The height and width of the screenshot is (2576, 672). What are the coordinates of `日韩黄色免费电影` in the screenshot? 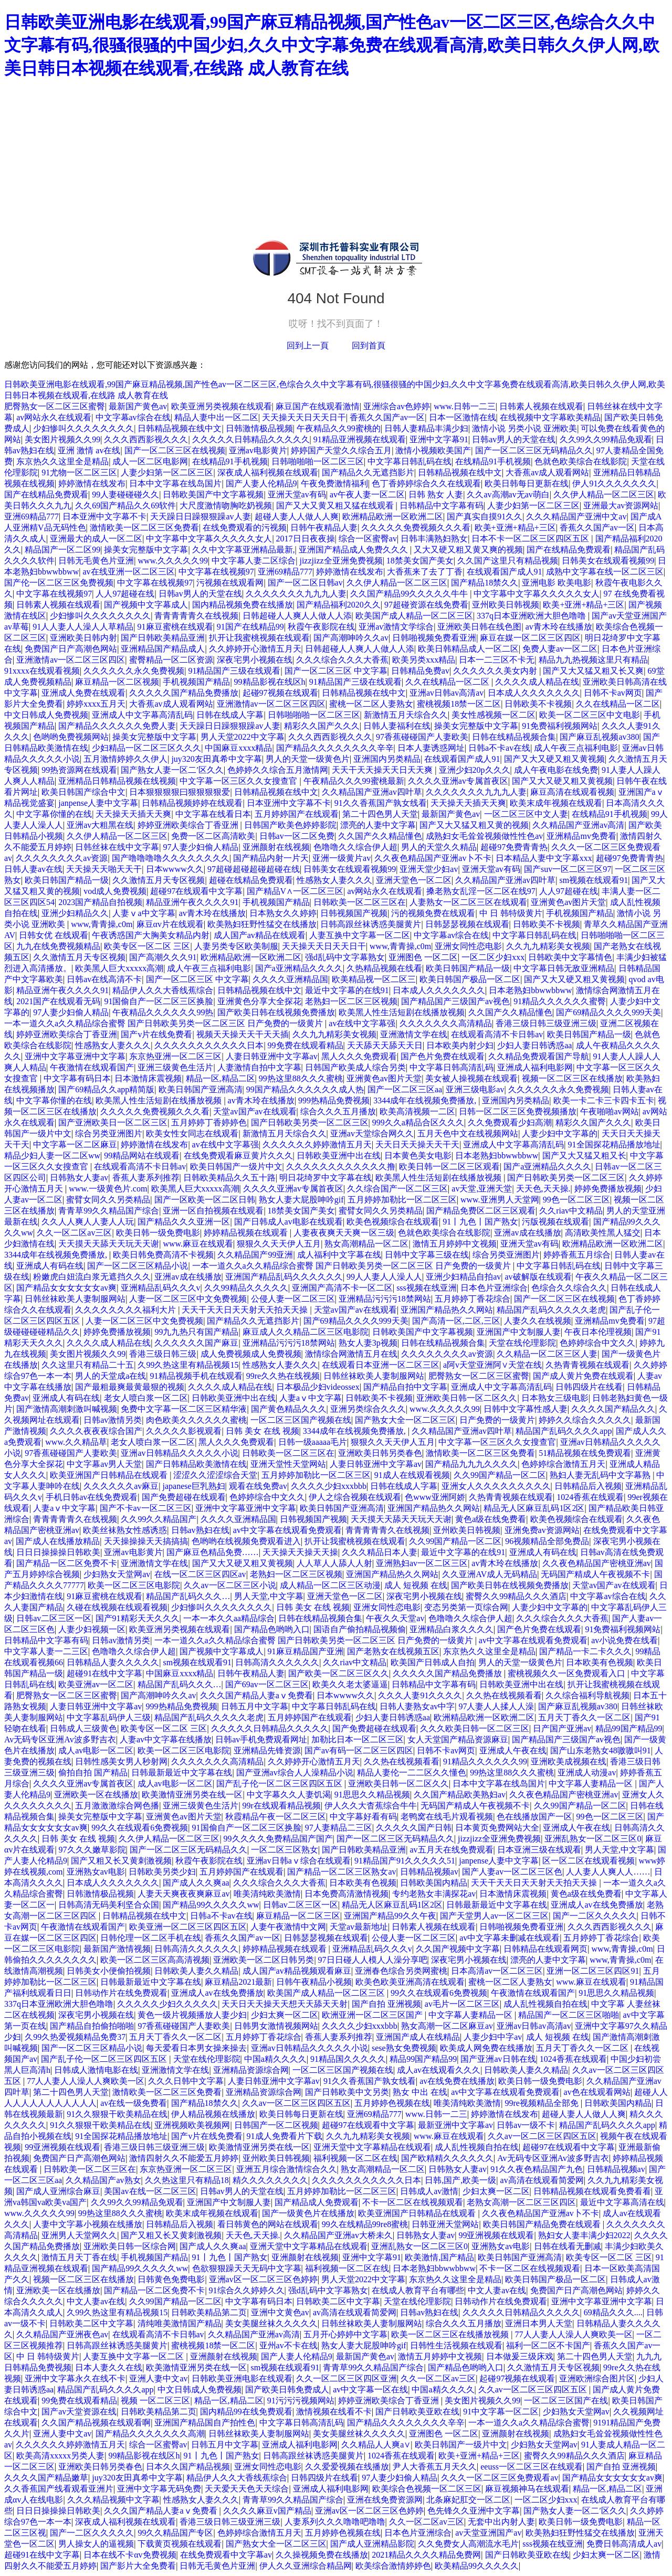 It's located at (171, 2279).